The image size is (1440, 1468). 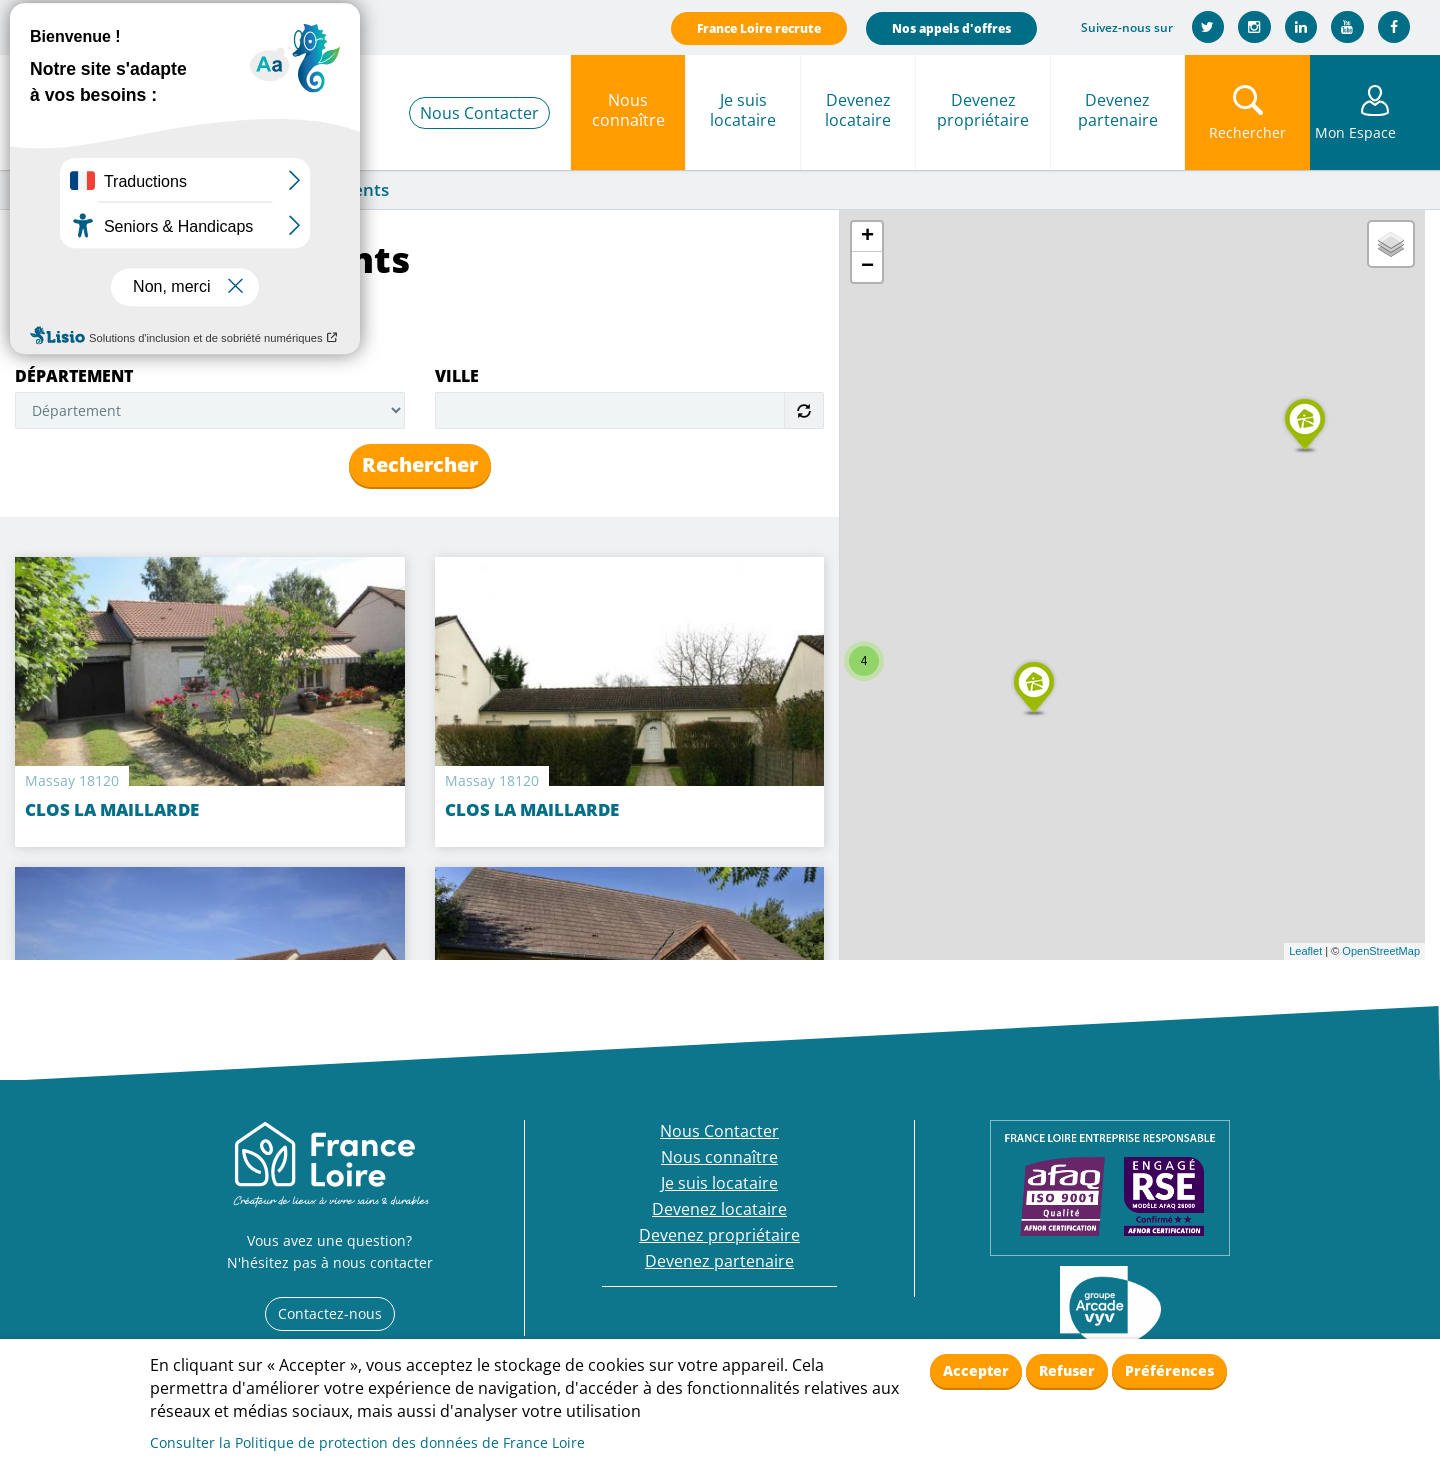 I want to click on Consulter la Politique de protection des données de France Loire, so click(x=367, y=1442).